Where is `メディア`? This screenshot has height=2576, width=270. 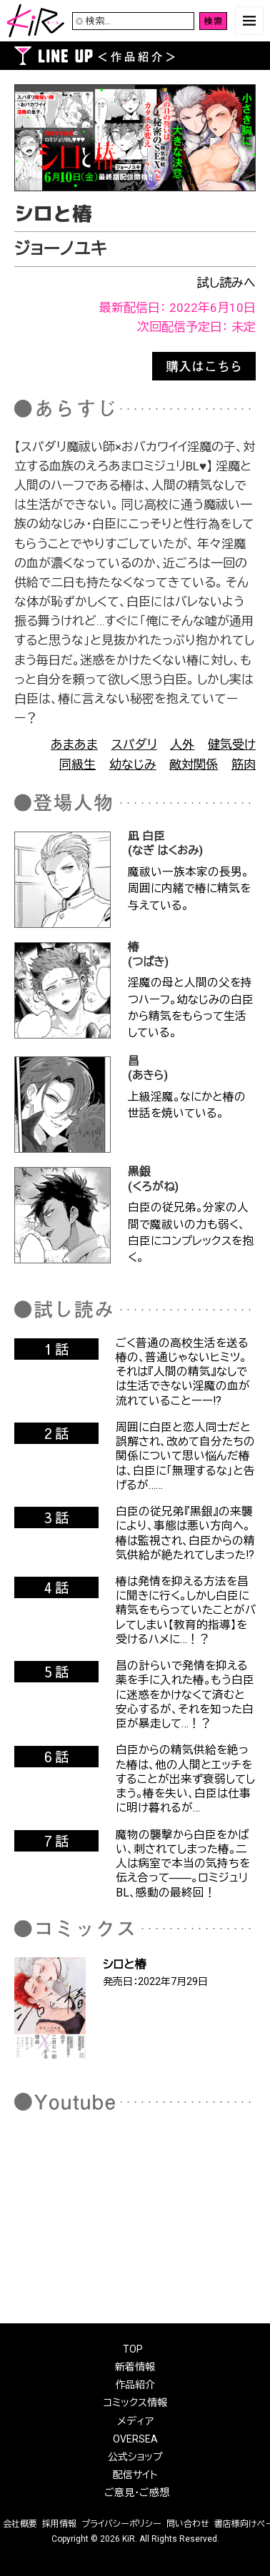
メディア is located at coordinates (135, 2421).